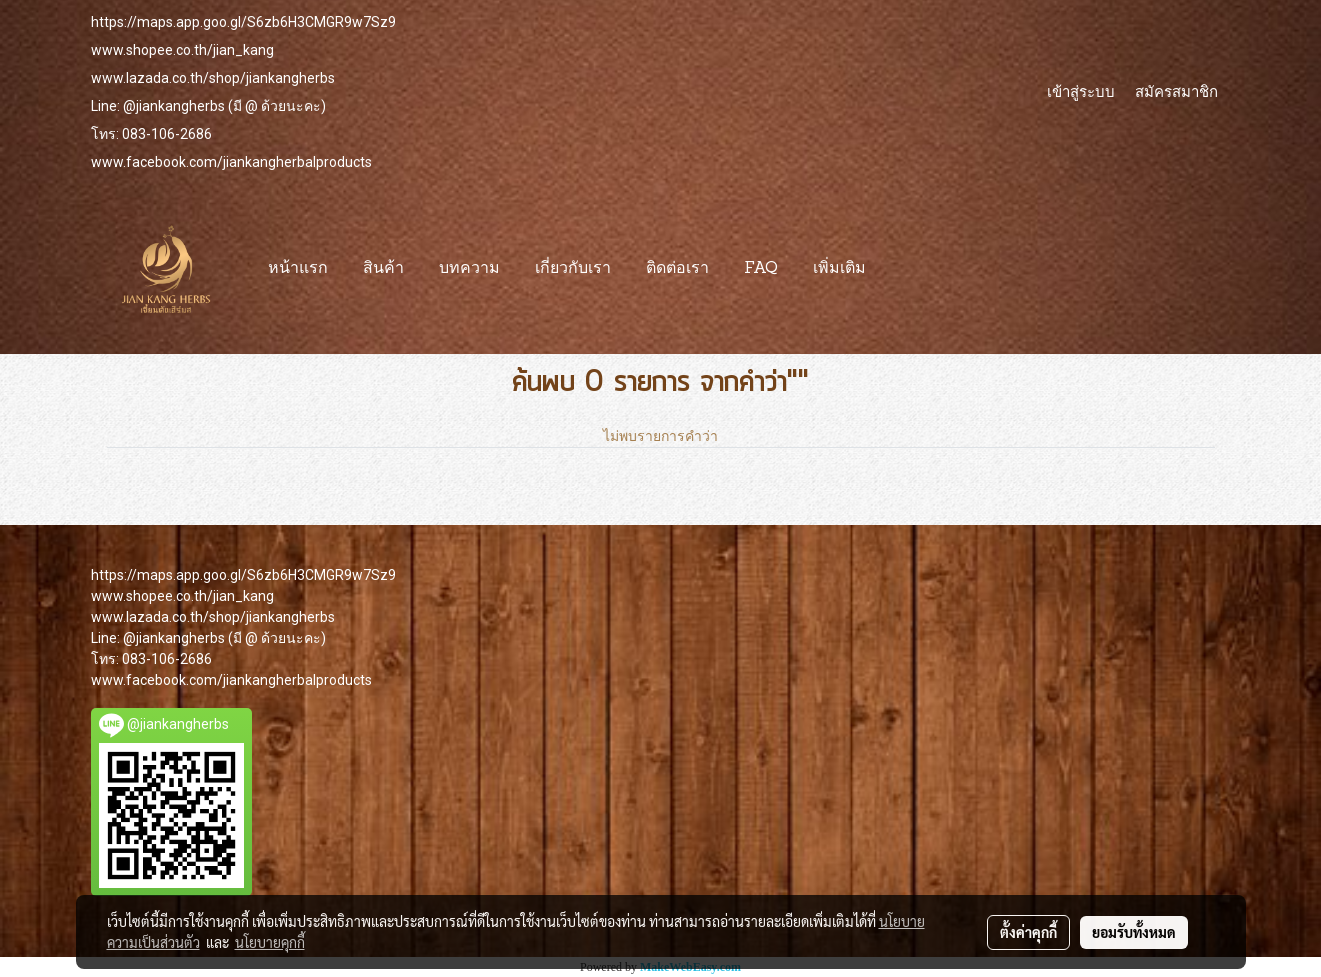 Image resolution: width=1321 pixels, height=977 pixels. I want to click on สินค้า, so click(383, 269).